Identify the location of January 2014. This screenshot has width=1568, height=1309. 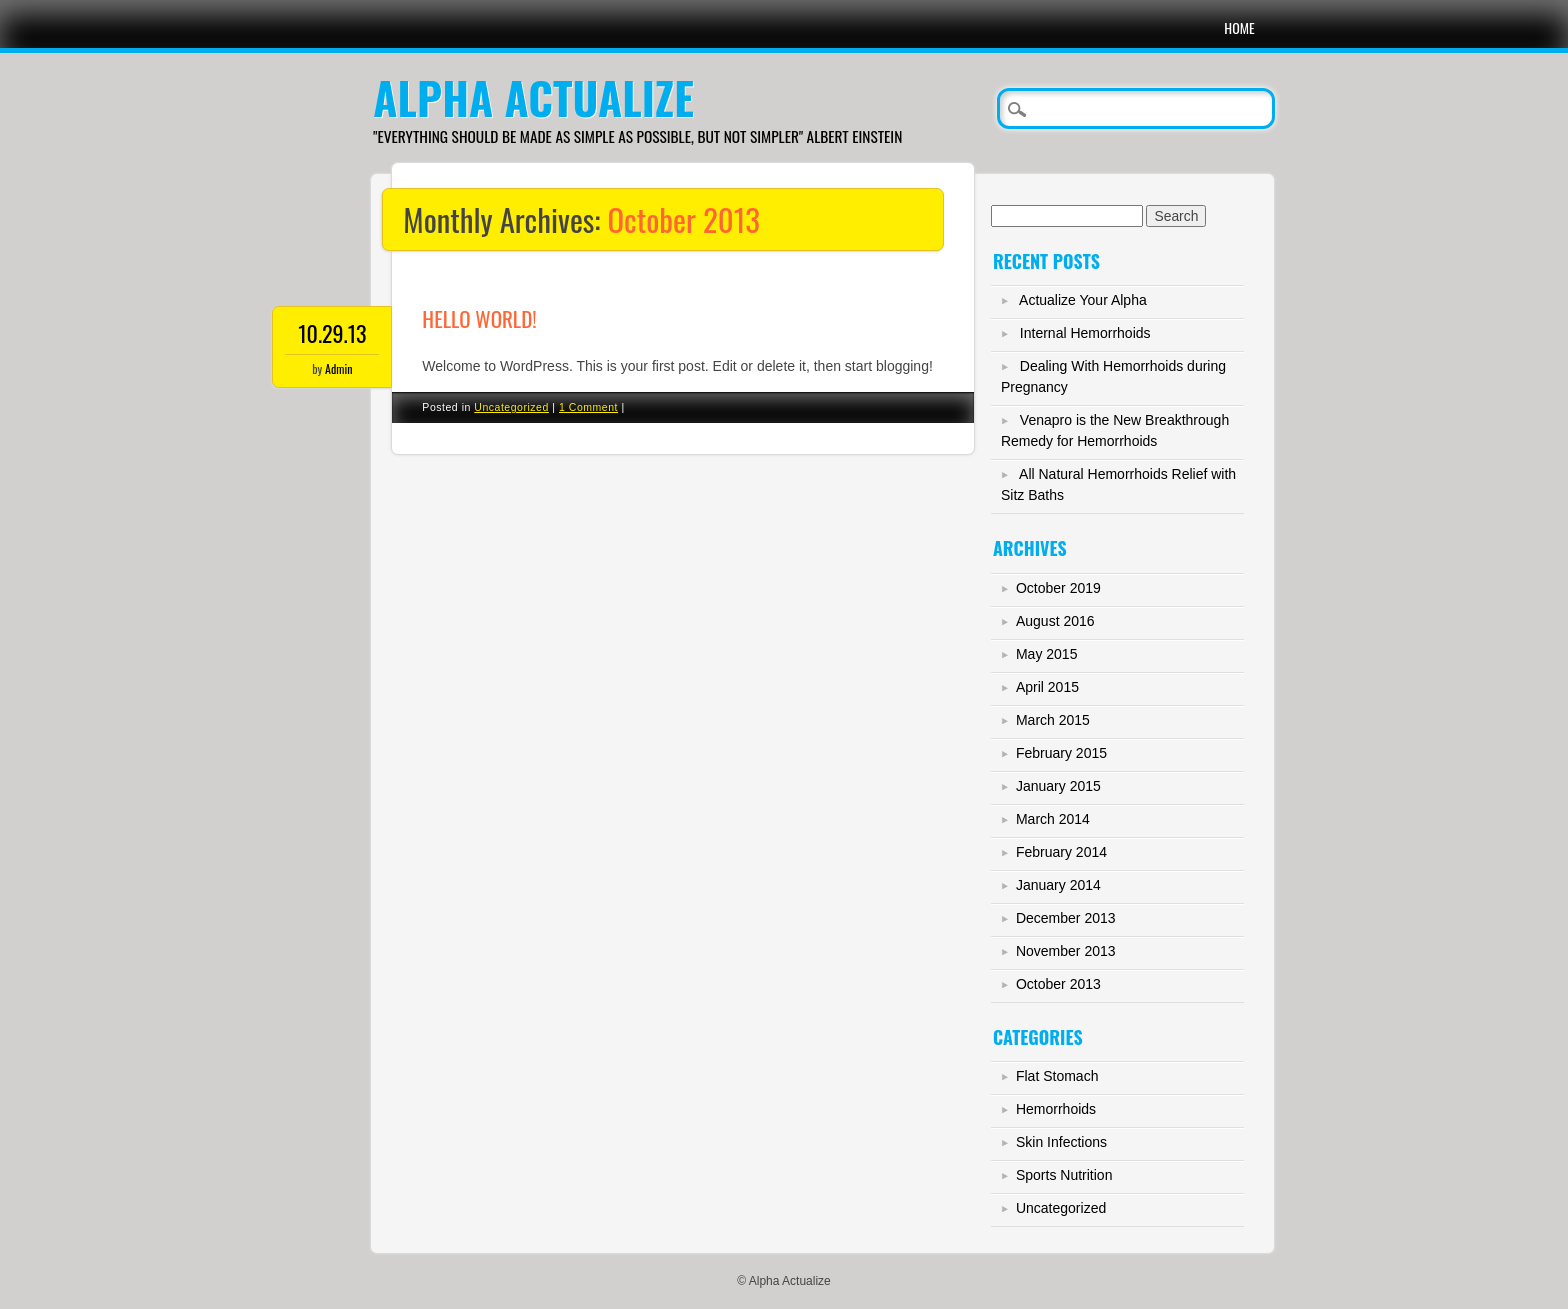
(1058, 885).